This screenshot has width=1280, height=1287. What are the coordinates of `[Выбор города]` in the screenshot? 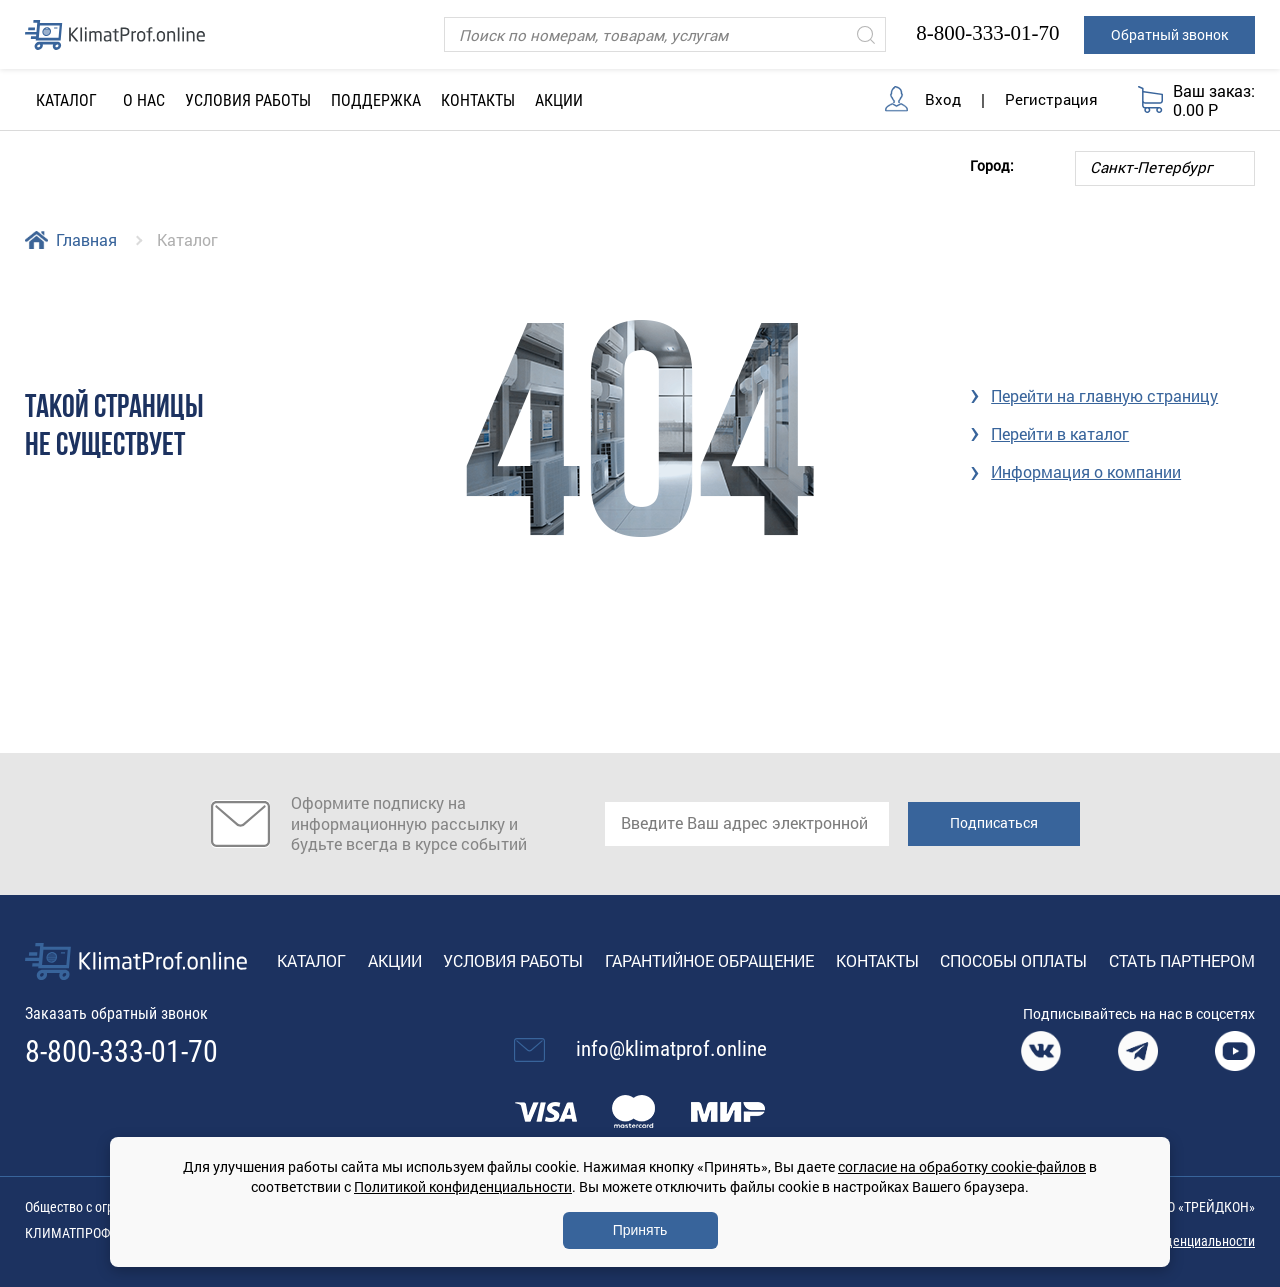 It's located at (1165, 168).